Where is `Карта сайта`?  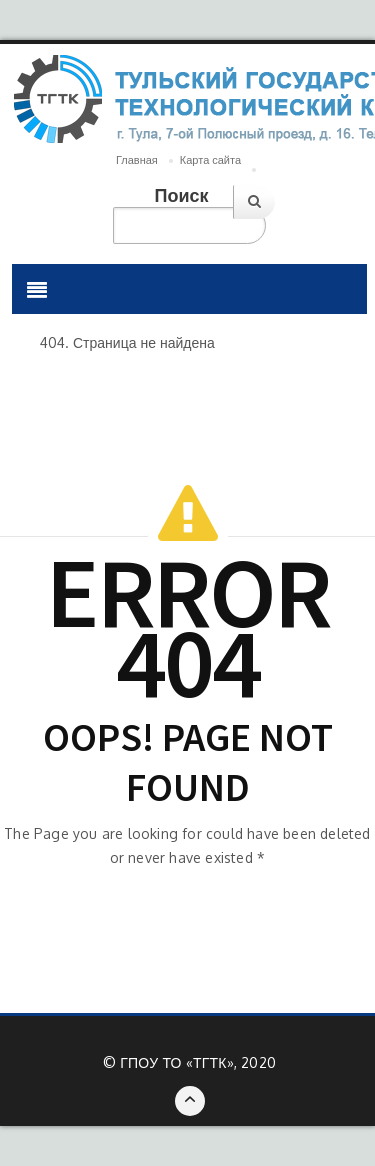
Карта сайта is located at coordinates (210, 160).